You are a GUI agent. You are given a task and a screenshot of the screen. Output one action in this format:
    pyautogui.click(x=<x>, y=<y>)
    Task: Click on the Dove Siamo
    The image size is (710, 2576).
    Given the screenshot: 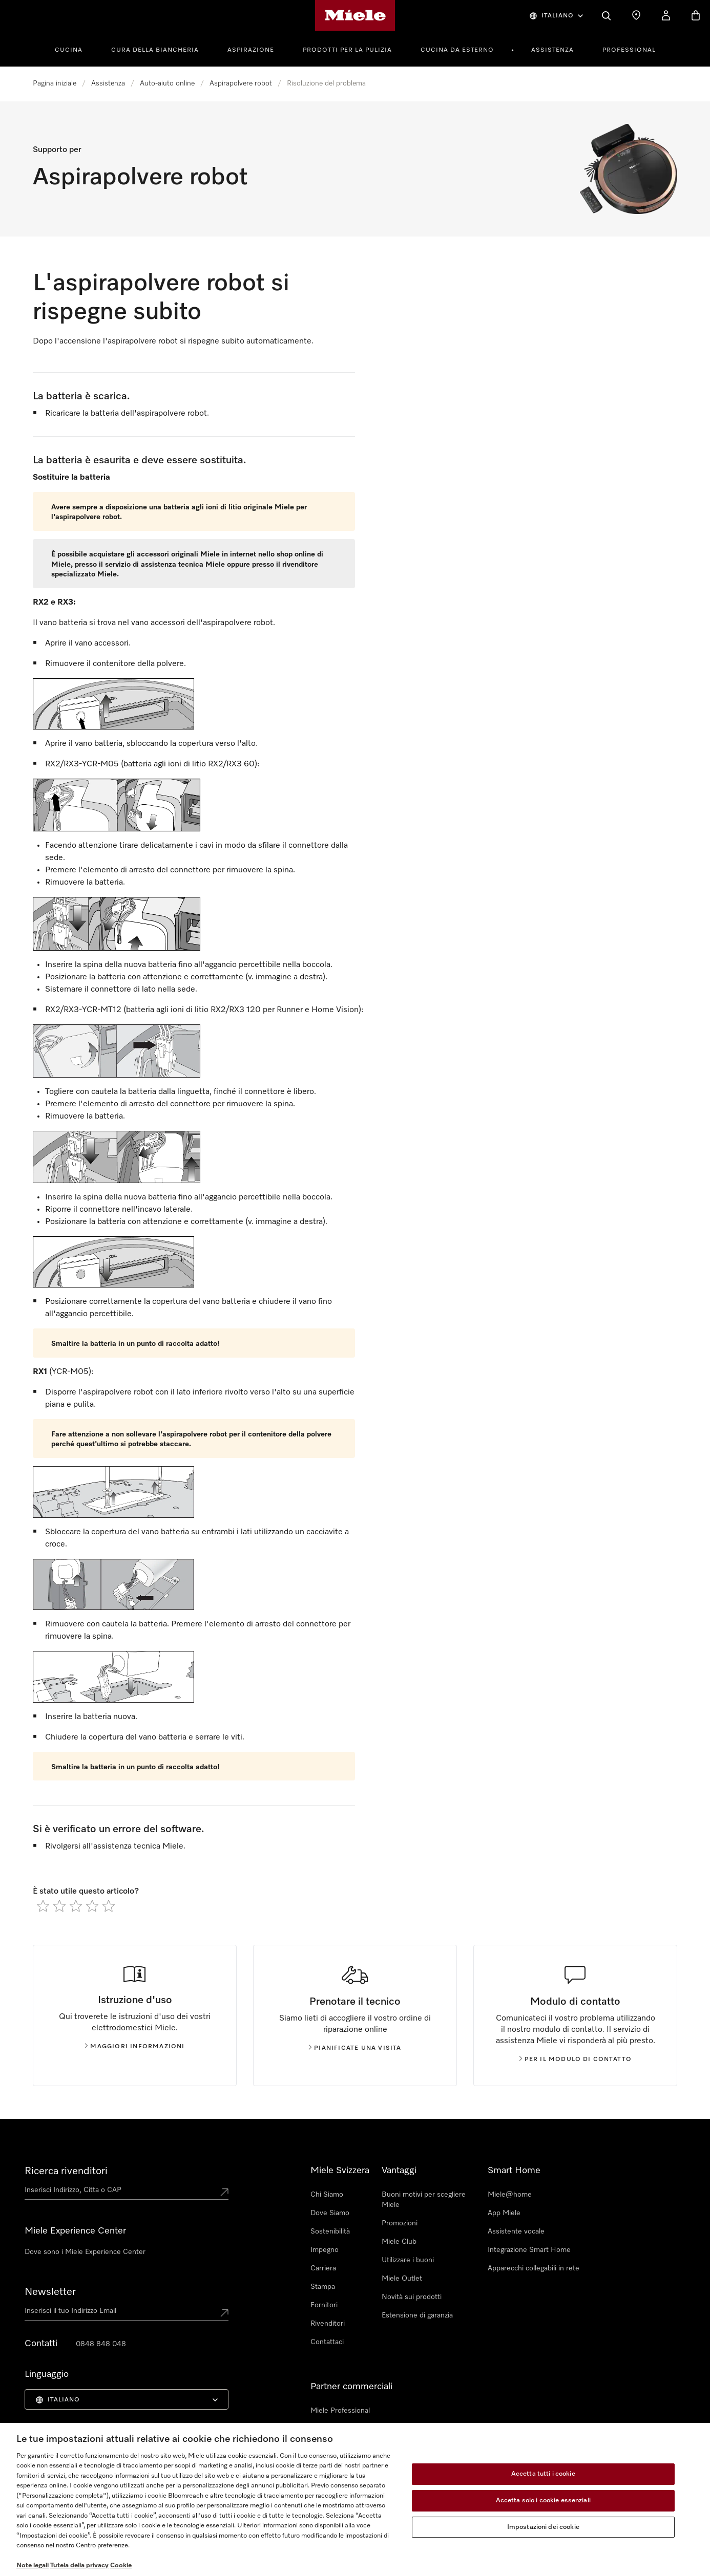 What is the action you would take?
    pyautogui.click(x=329, y=2213)
    